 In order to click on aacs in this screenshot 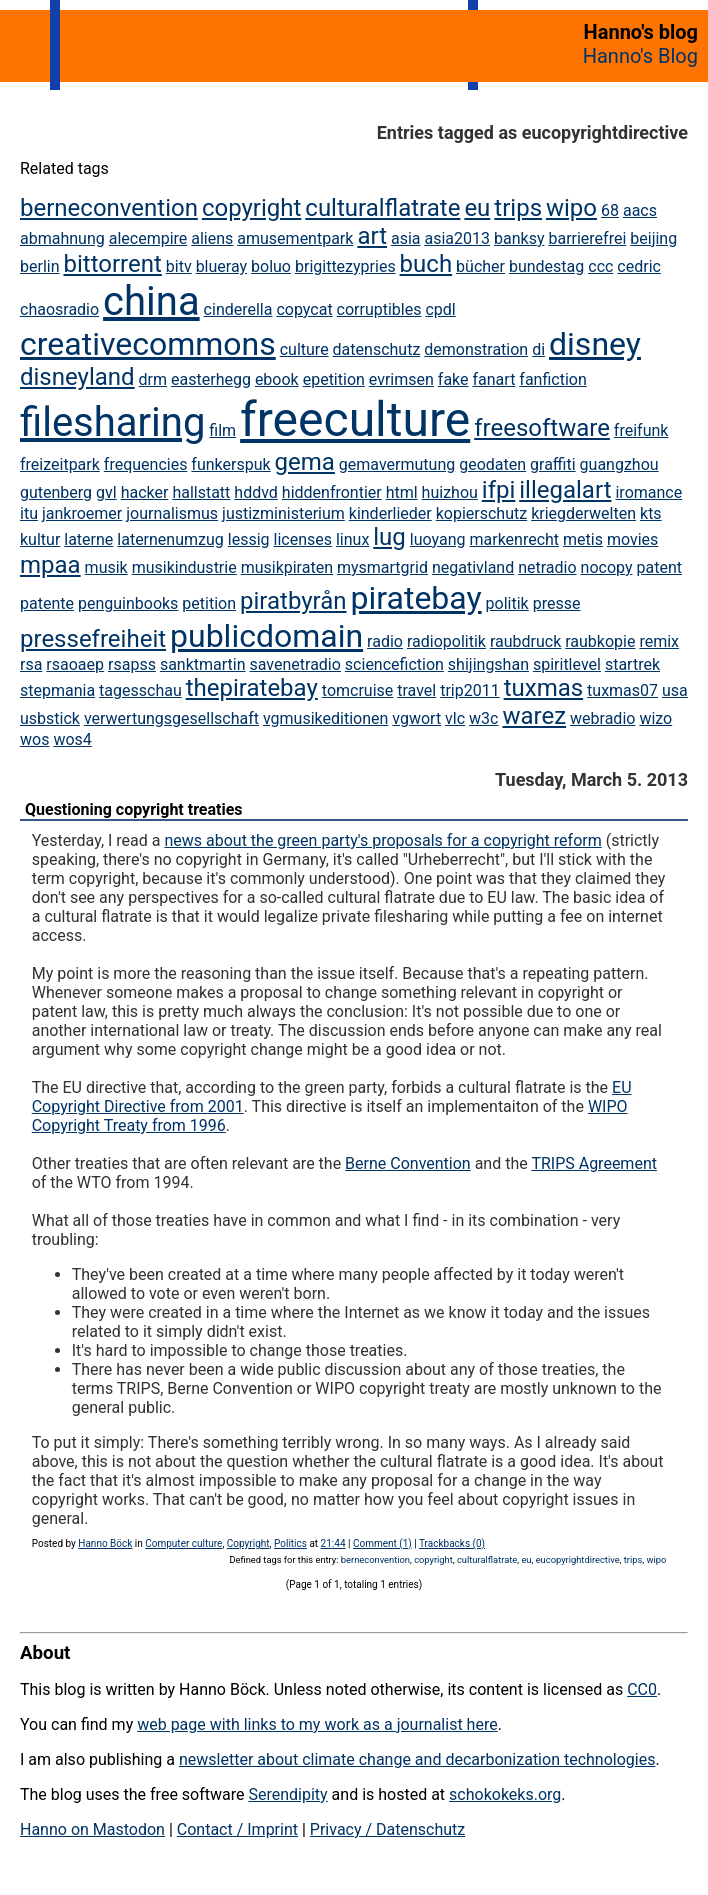, I will do `click(640, 210)`.